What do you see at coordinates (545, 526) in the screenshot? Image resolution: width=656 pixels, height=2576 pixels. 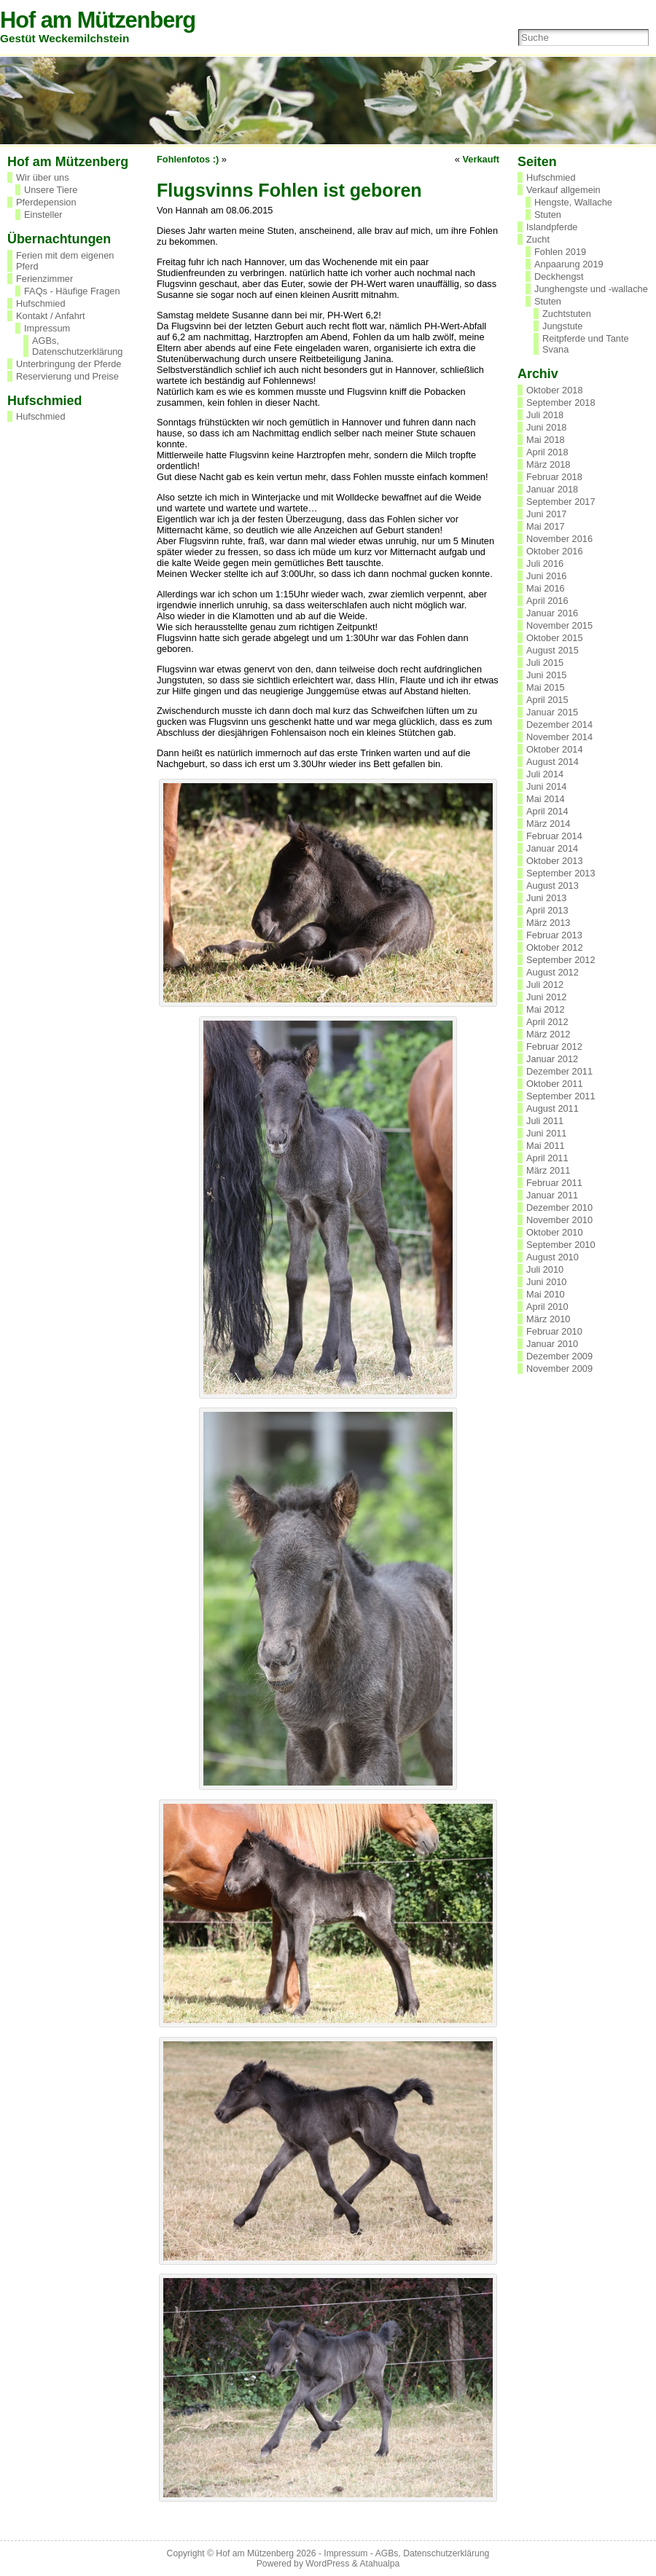 I see `Mai 2017` at bounding box center [545, 526].